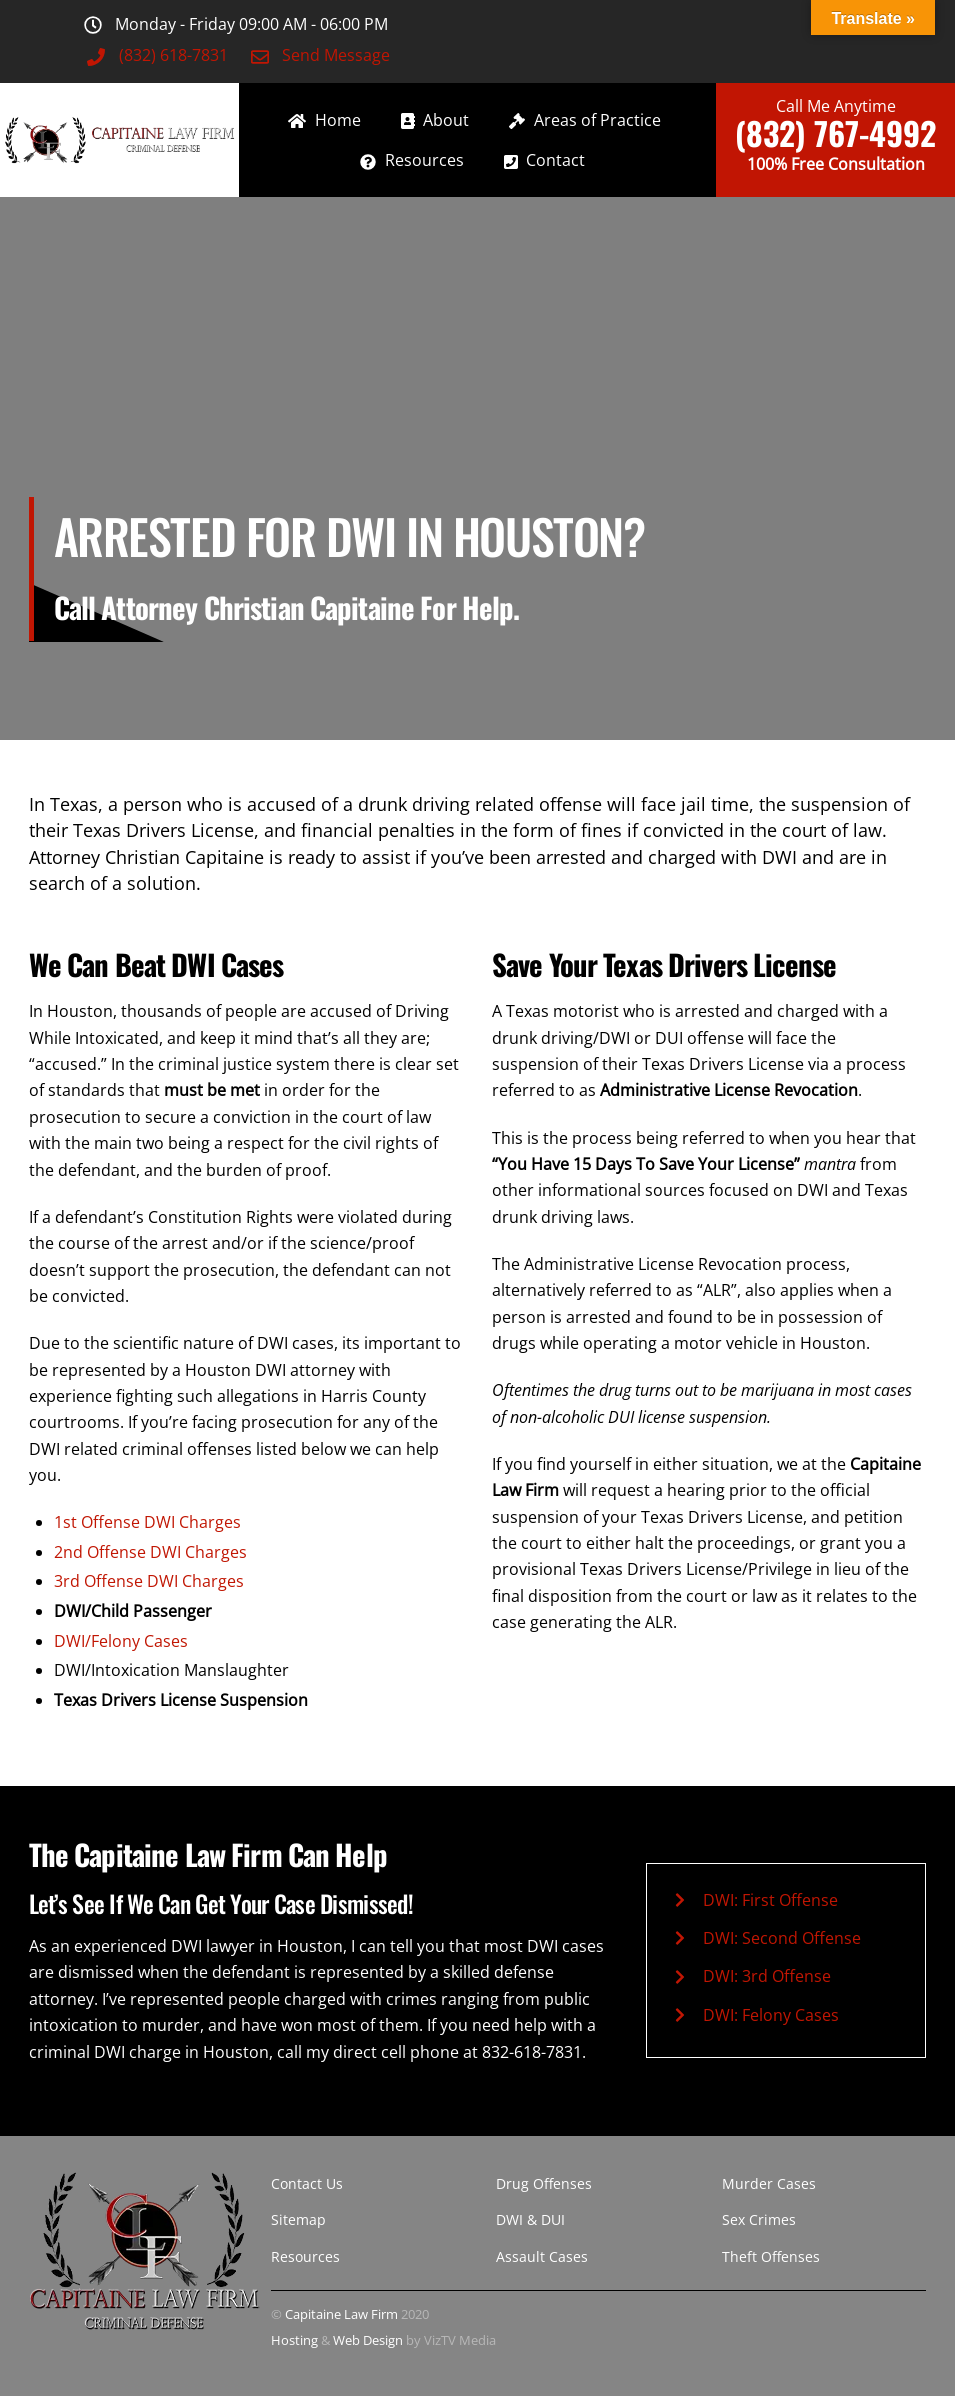 Image resolution: width=955 pixels, height=2396 pixels. Describe the element at coordinates (759, 2219) in the screenshot. I see `Sex Crimes` at that location.